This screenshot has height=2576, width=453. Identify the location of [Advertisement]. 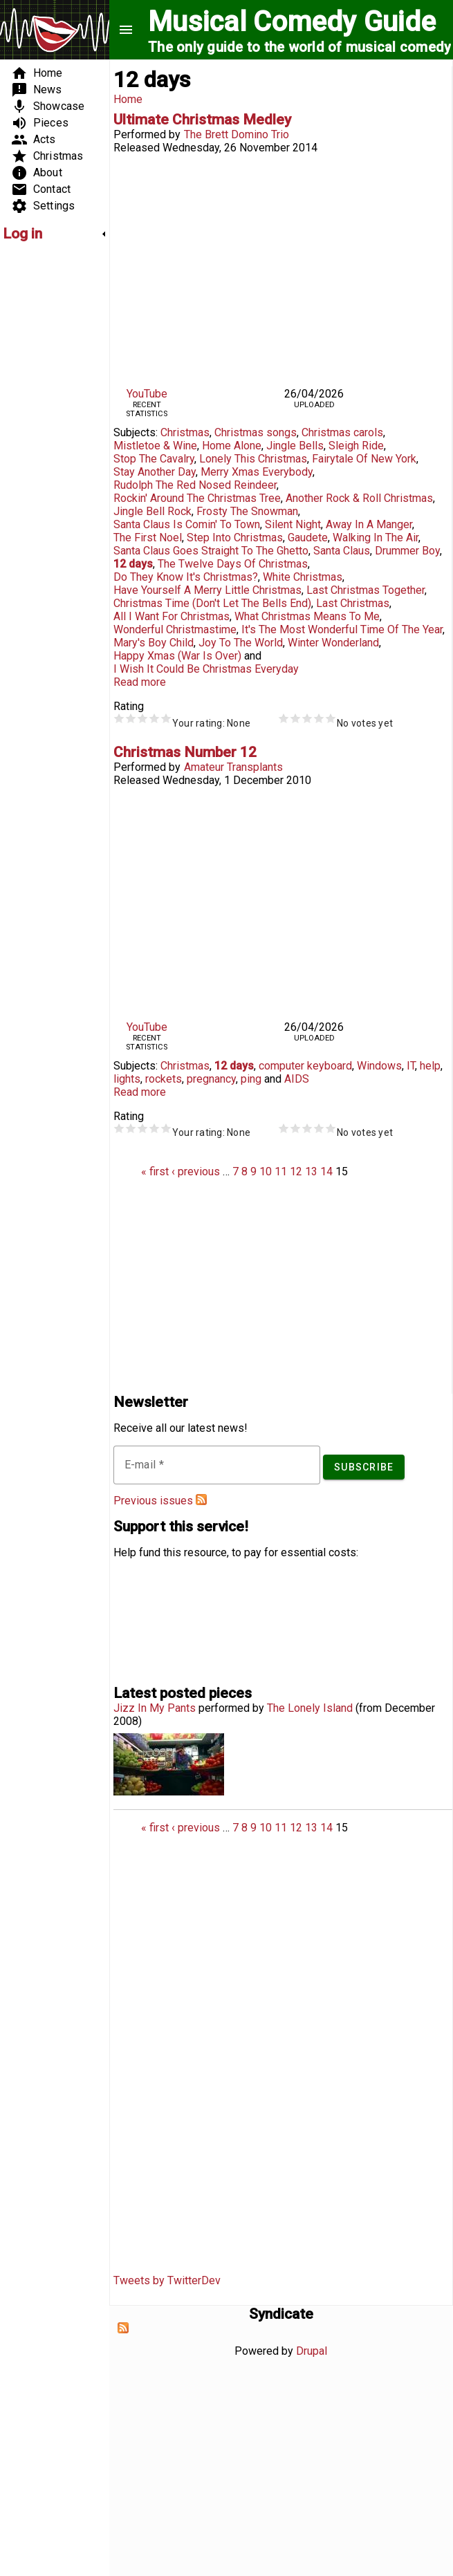
(44, 460).